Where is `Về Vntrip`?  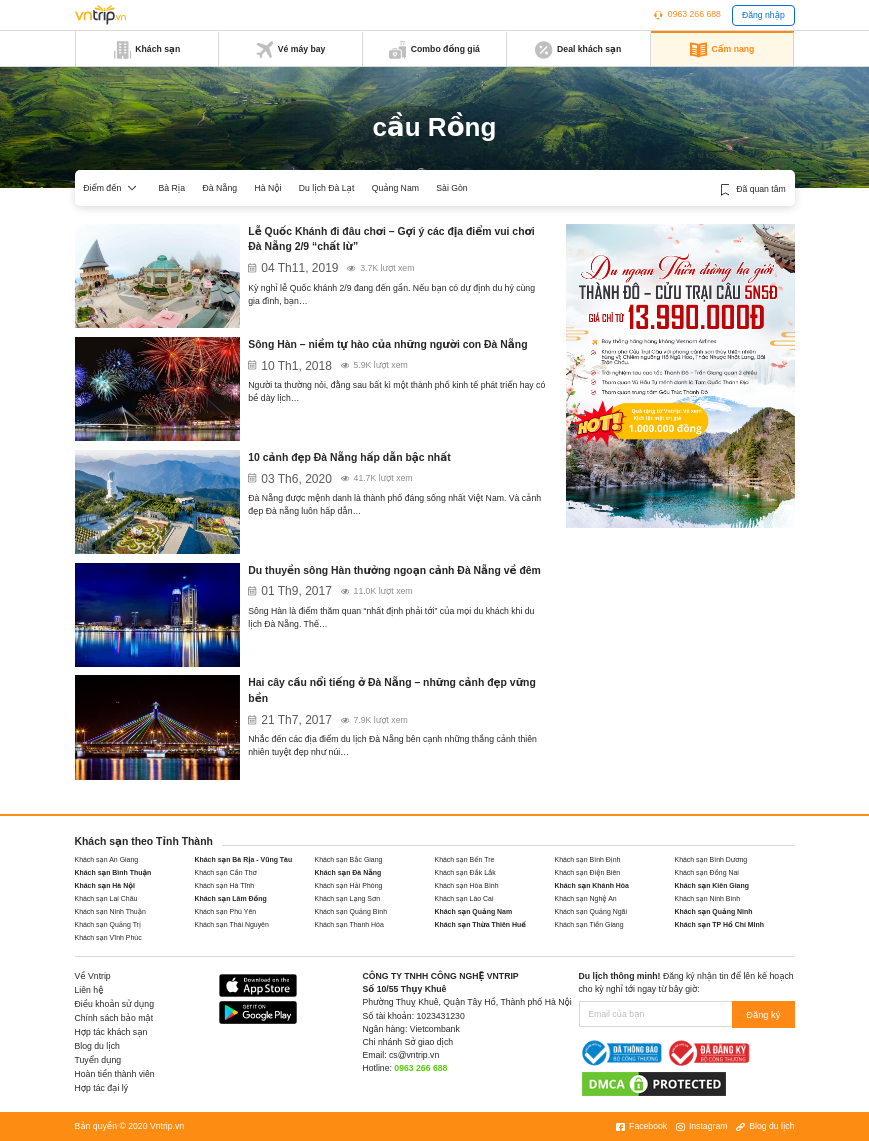
Về Vntrip is located at coordinates (93, 976).